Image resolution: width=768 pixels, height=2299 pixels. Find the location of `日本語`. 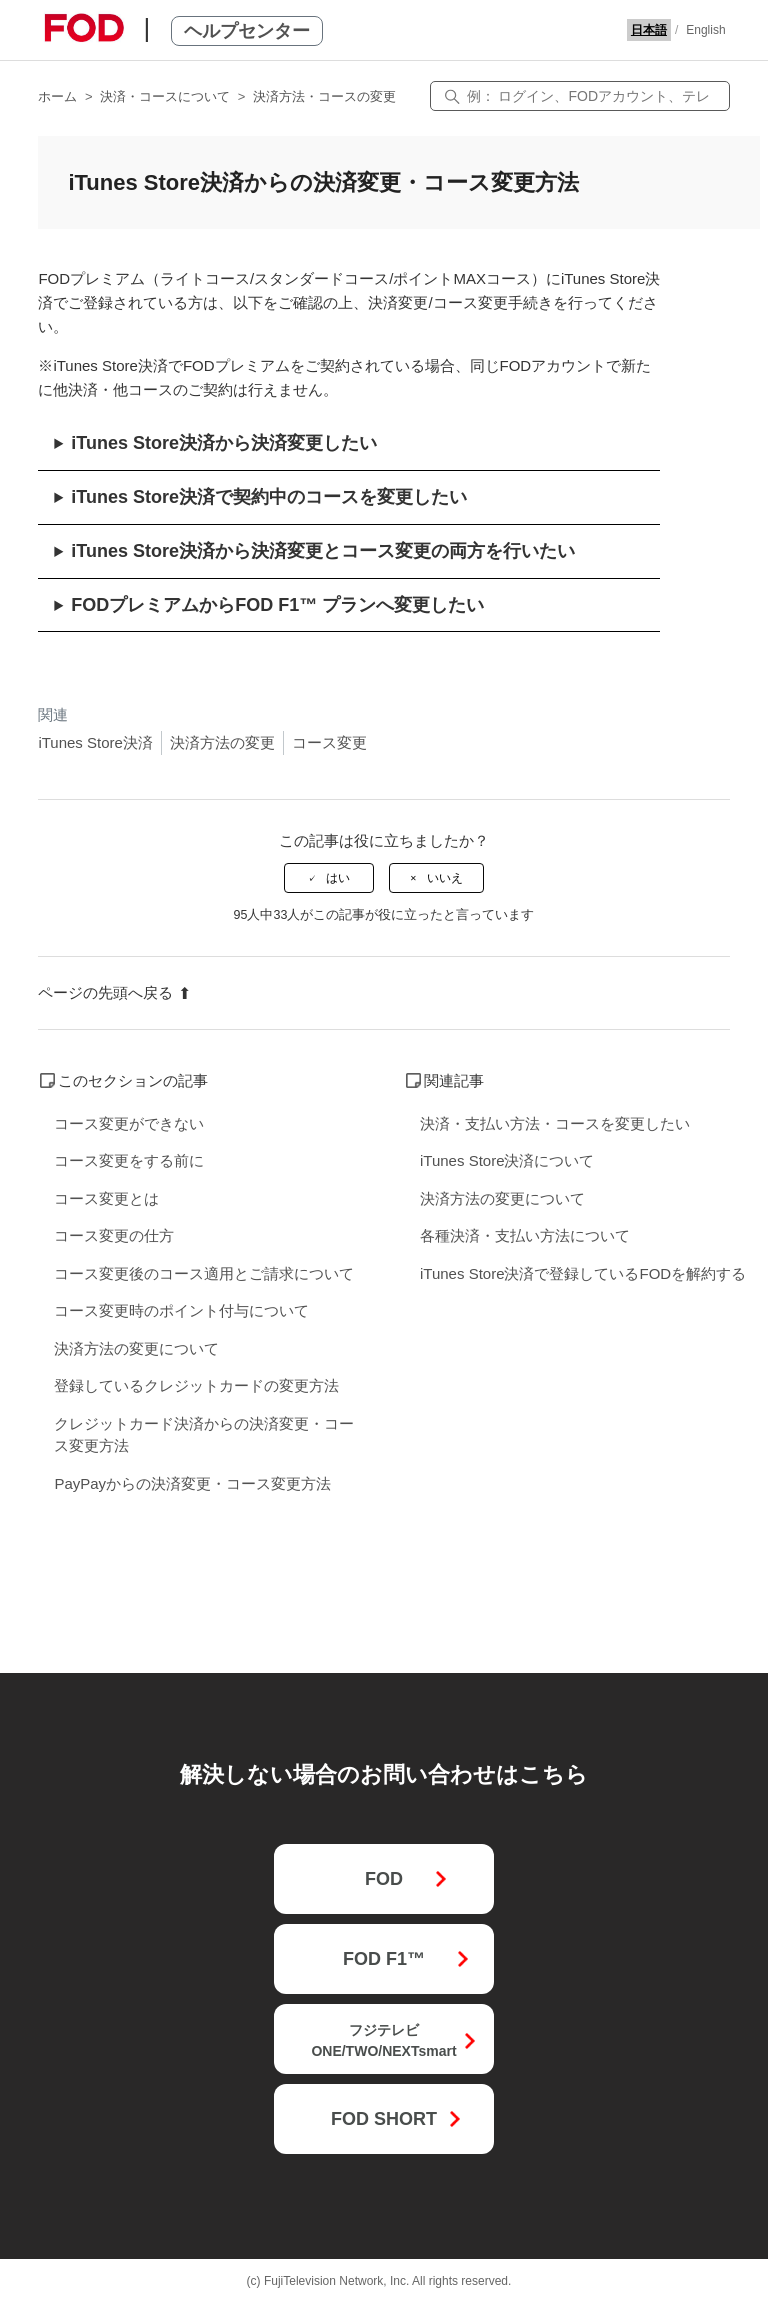

日本語 is located at coordinates (649, 30).